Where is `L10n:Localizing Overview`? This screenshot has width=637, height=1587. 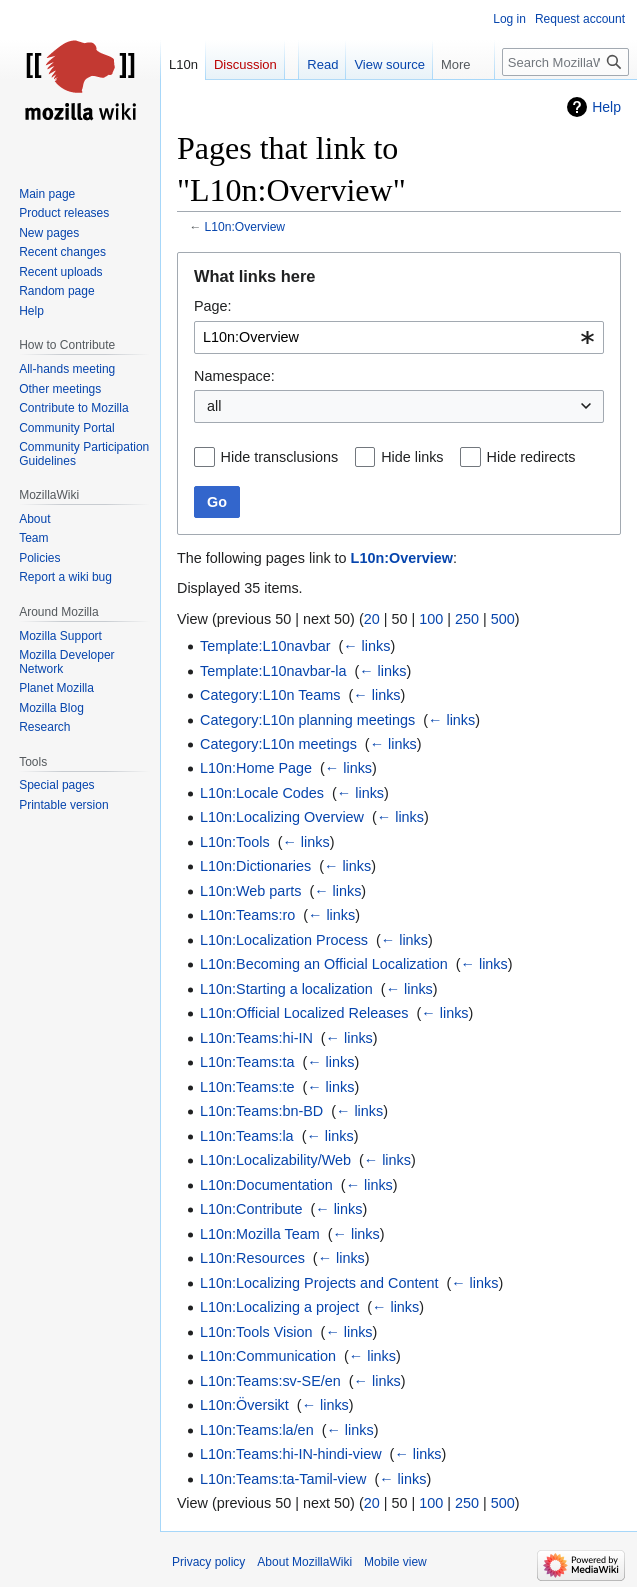 L10n:Localizing Overview is located at coordinates (282, 817).